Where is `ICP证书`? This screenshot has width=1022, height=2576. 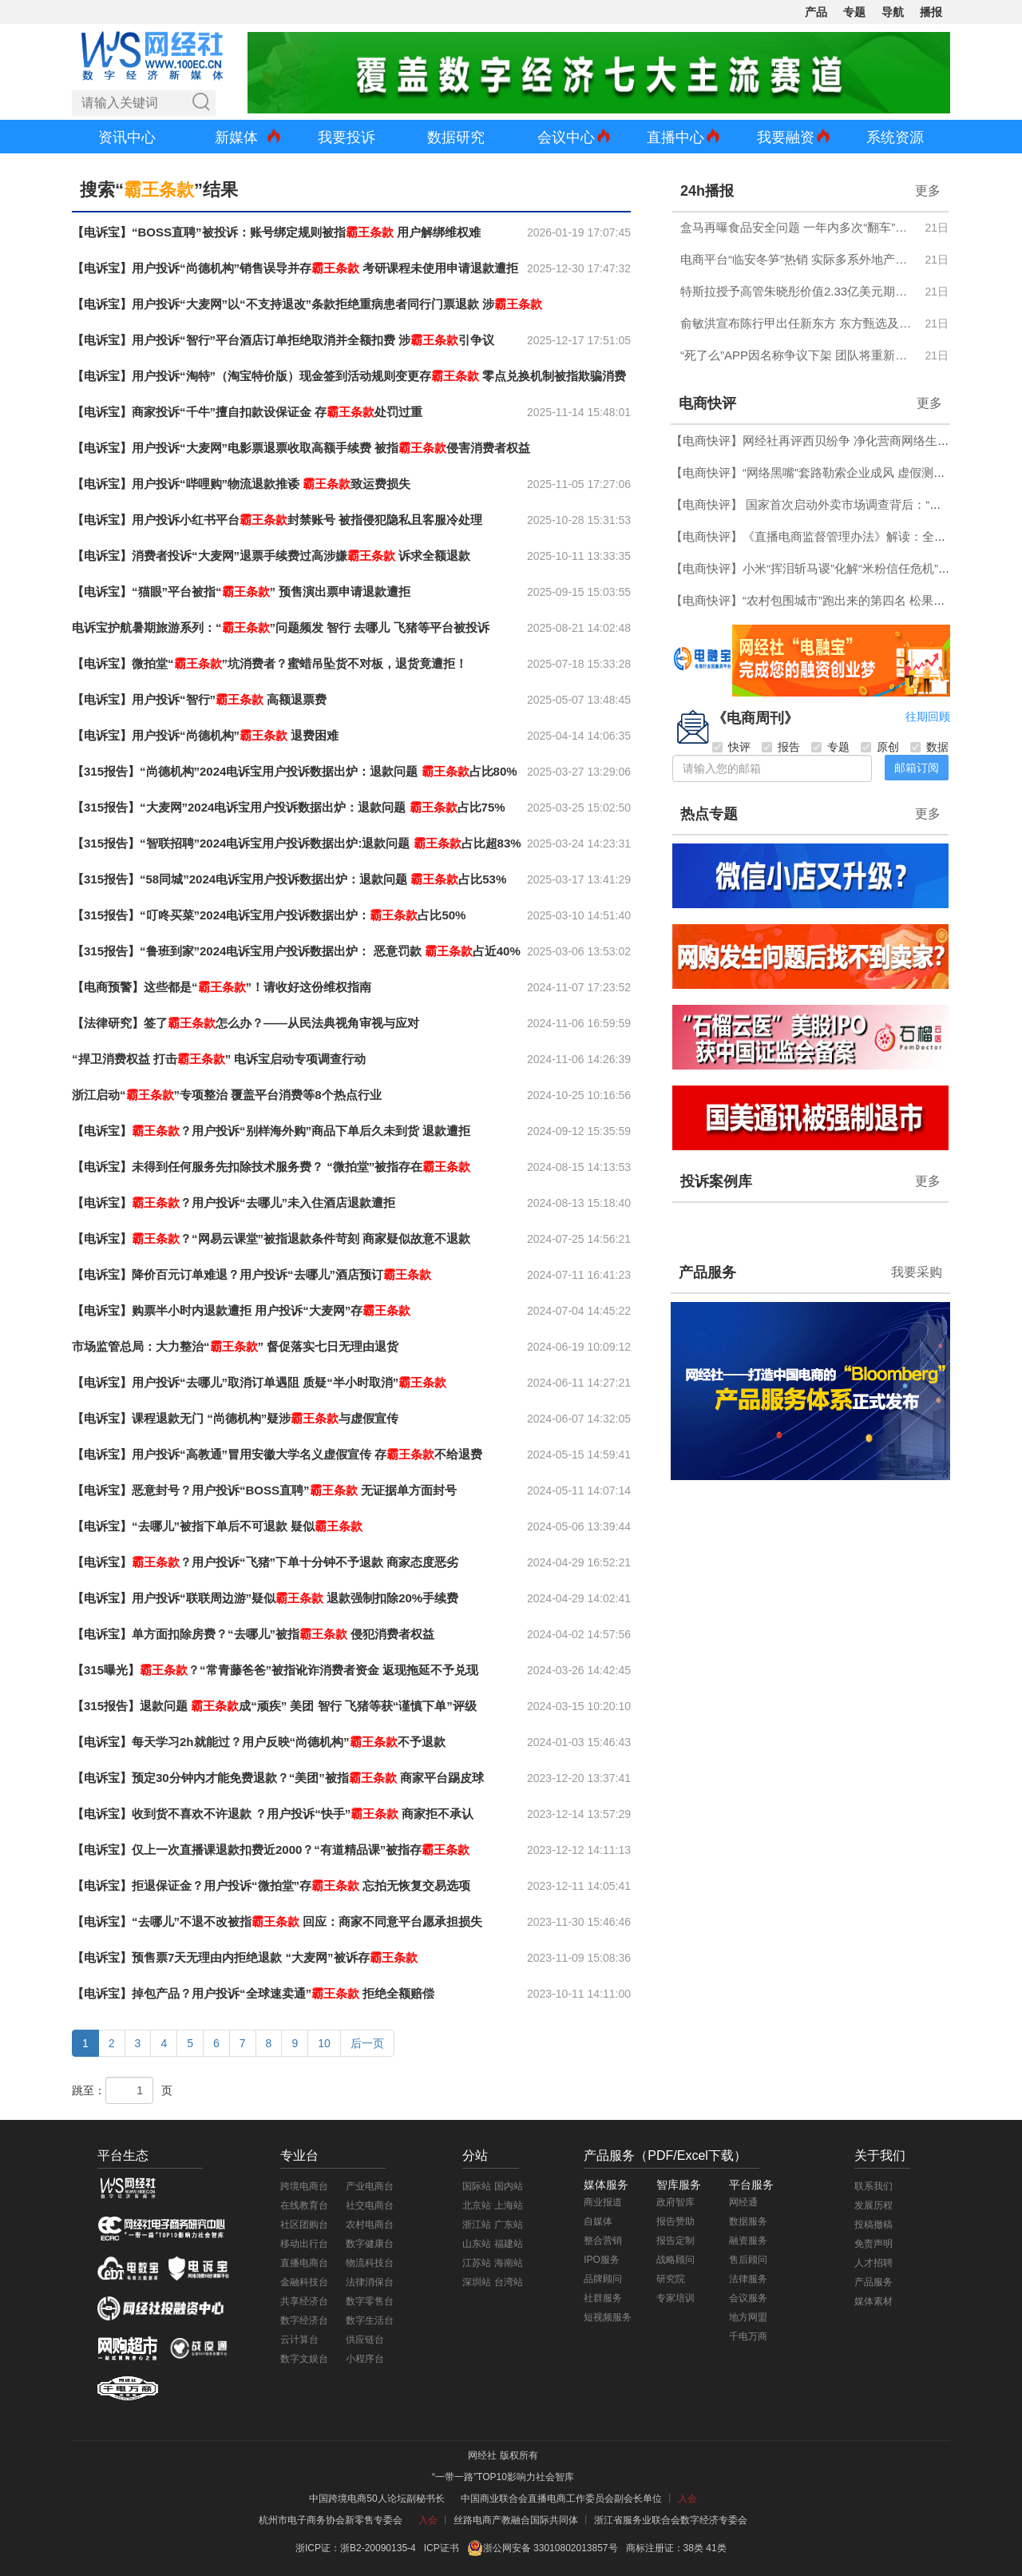
ICP证书 is located at coordinates (441, 2548).